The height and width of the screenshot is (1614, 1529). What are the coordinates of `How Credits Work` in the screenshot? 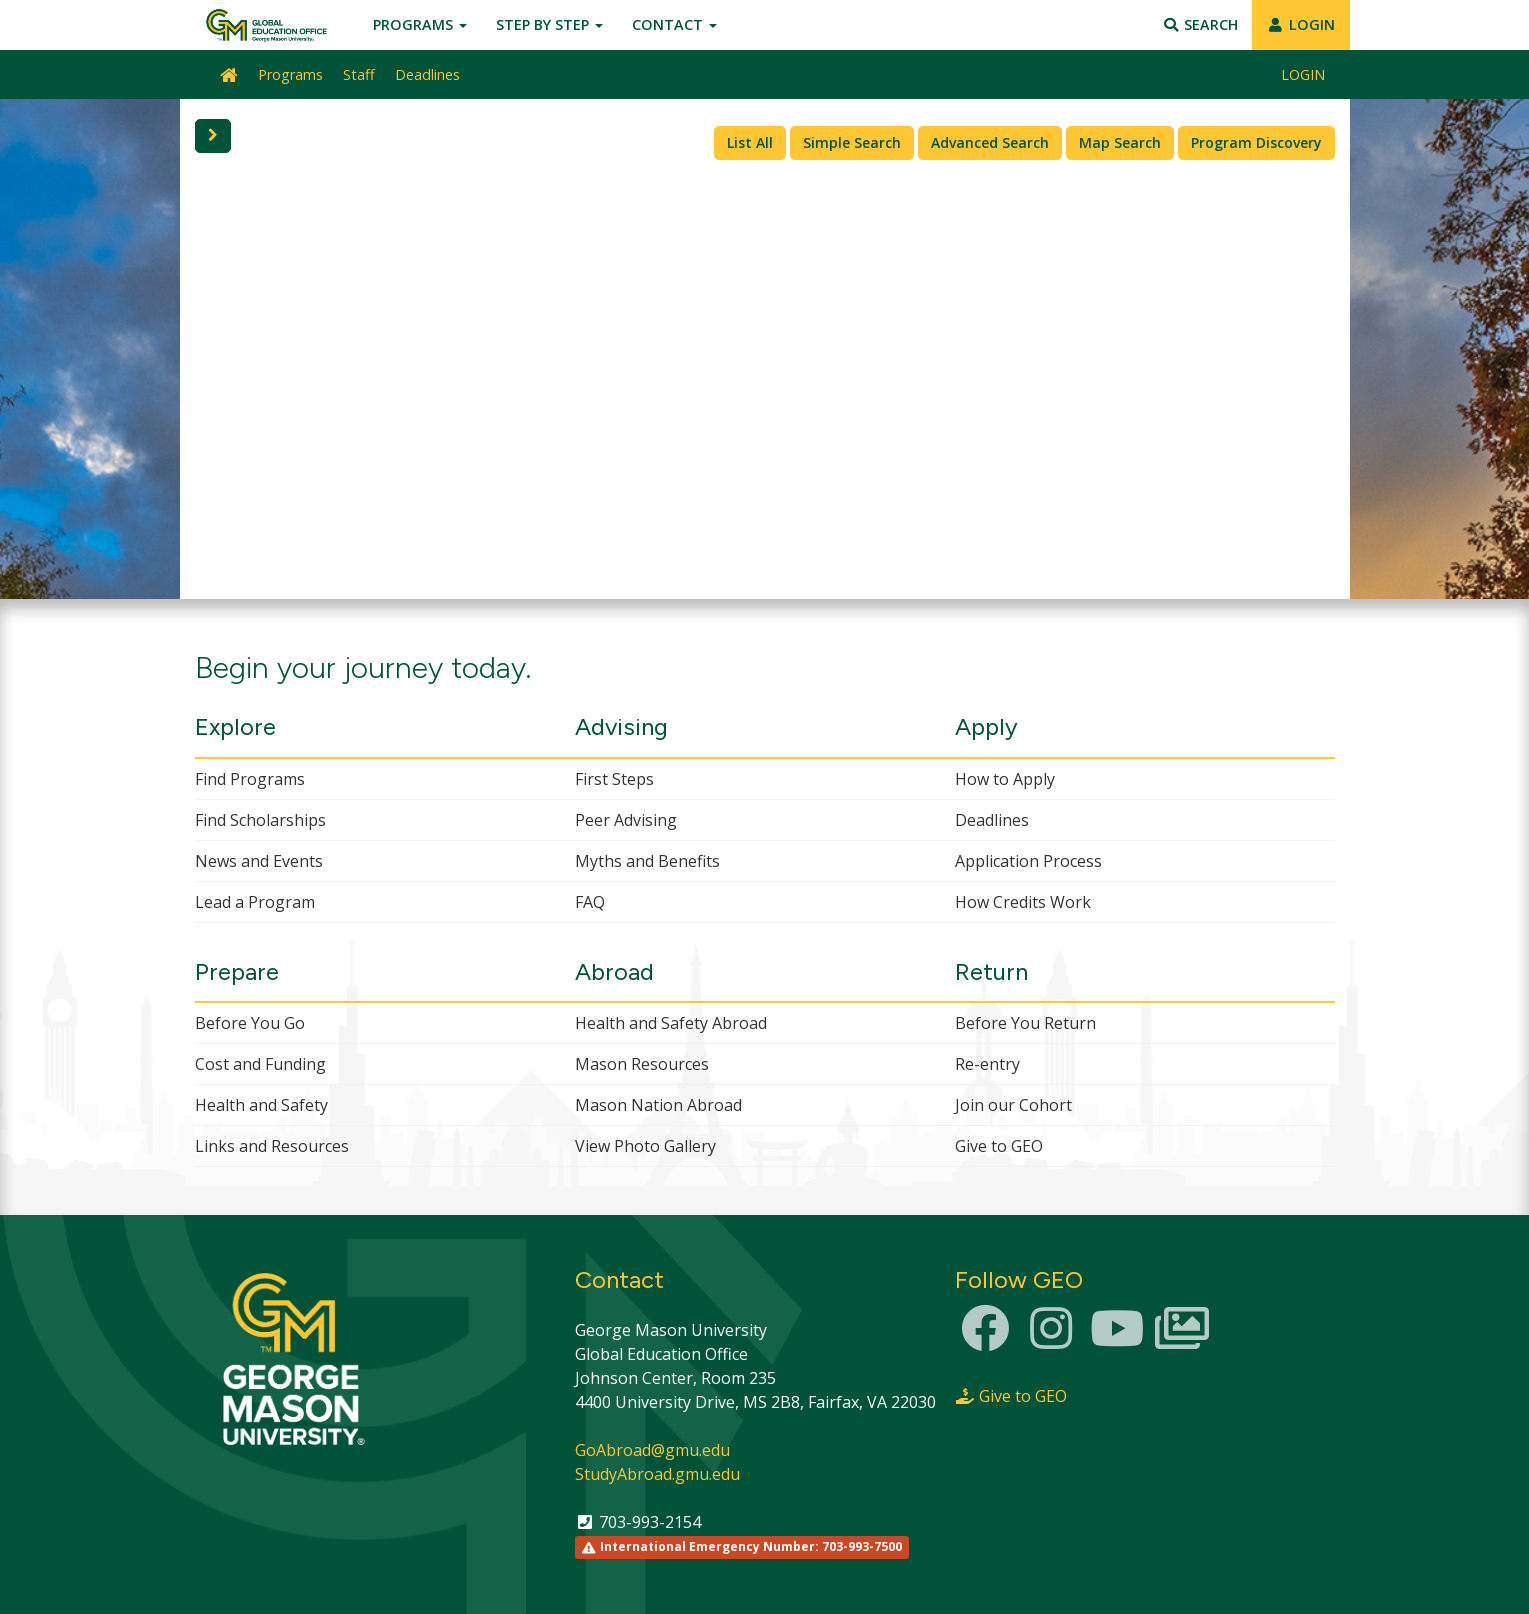 It's located at (1023, 902).